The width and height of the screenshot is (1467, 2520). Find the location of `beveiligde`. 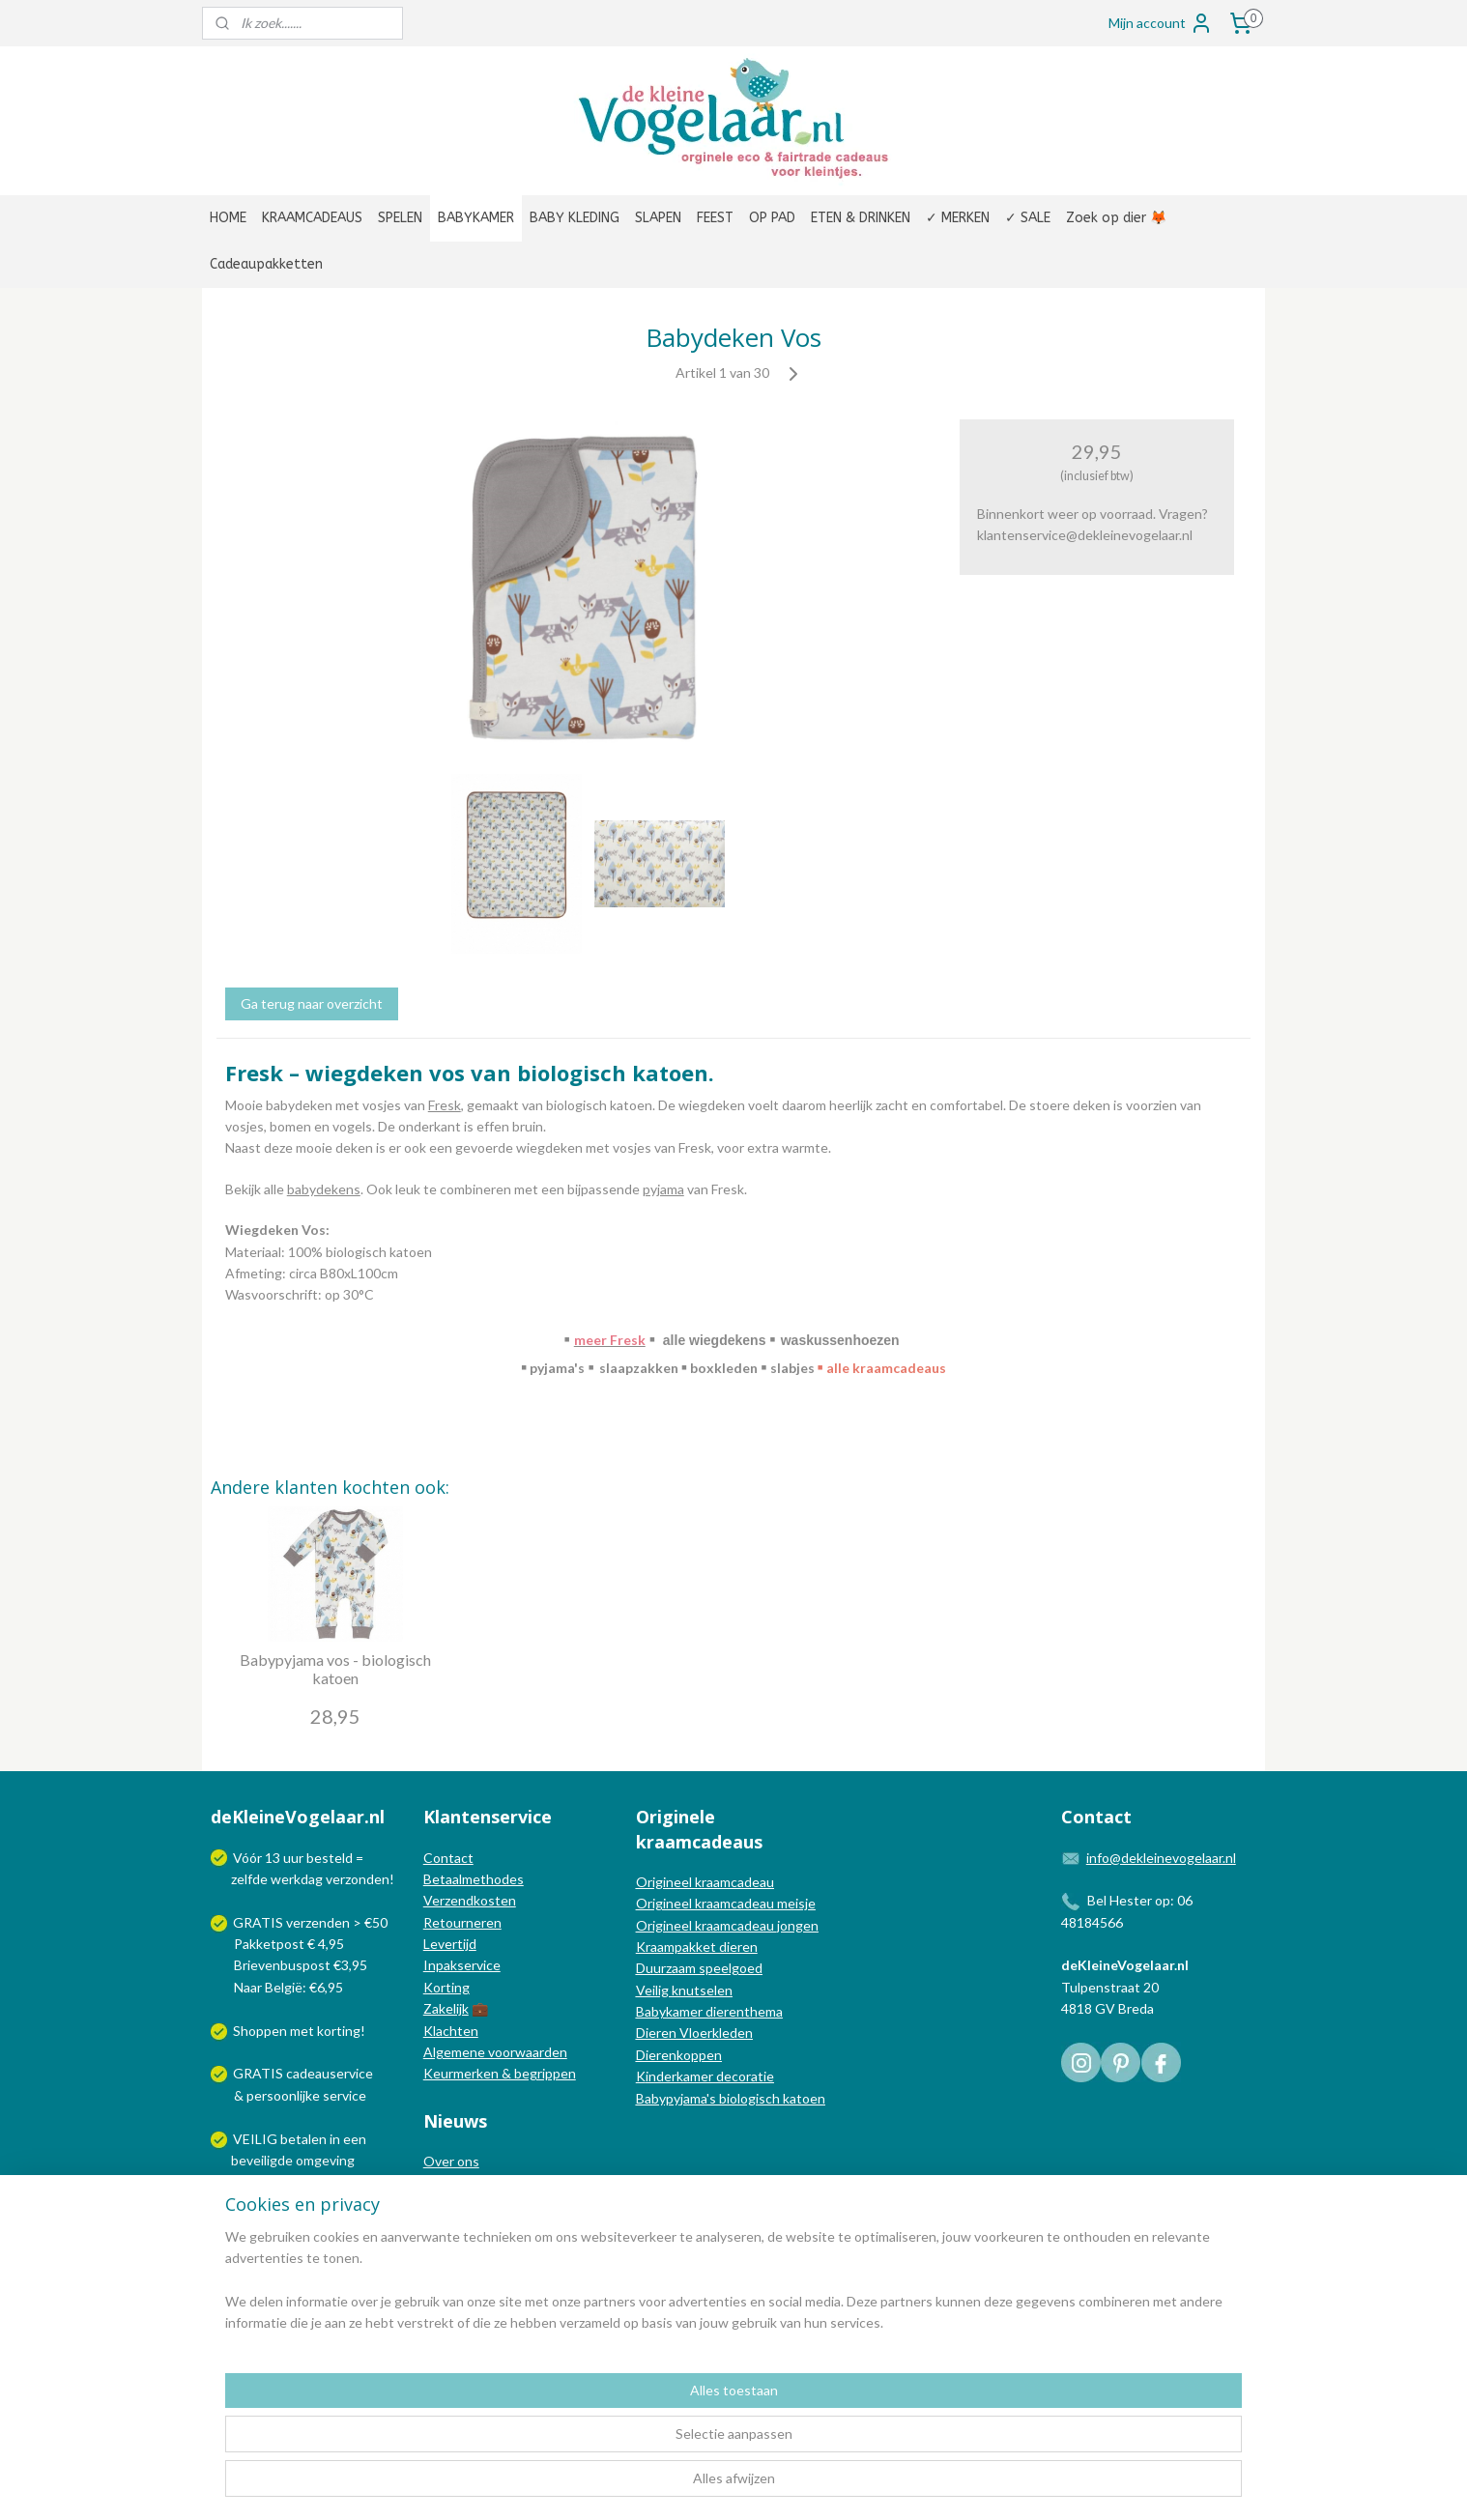

beveiligde is located at coordinates (262, 2160).